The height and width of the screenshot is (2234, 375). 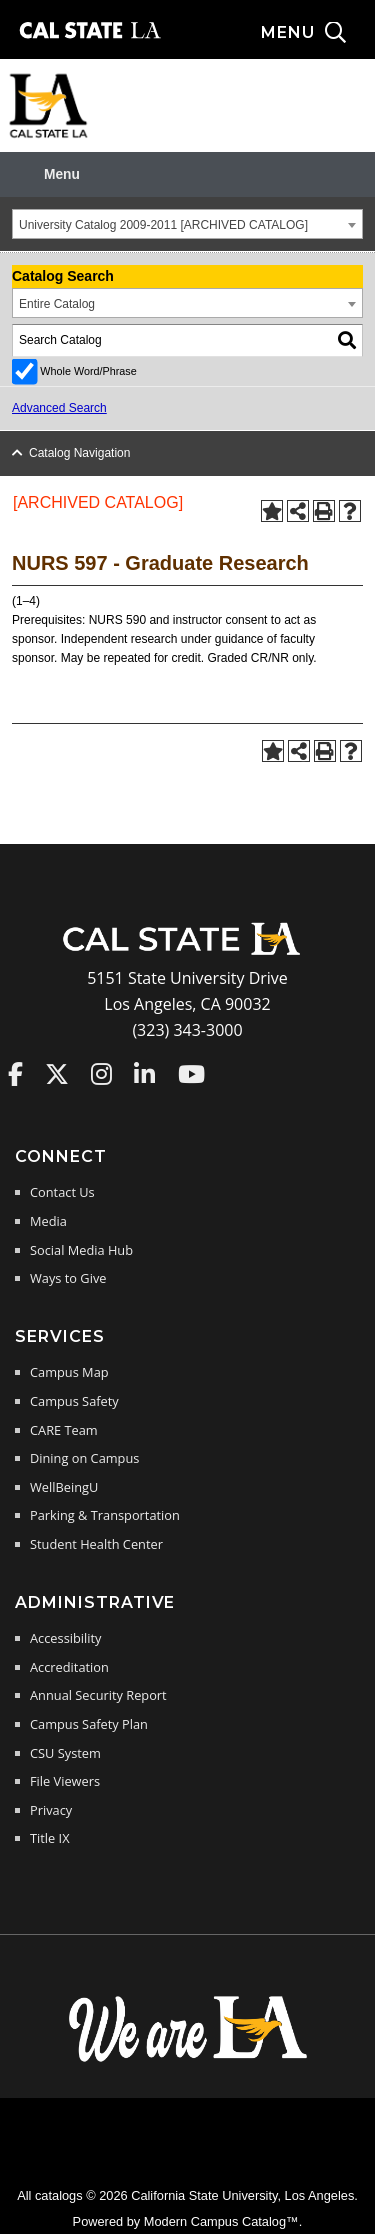 What do you see at coordinates (187, 224) in the screenshot?
I see `[combobox]` at bounding box center [187, 224].